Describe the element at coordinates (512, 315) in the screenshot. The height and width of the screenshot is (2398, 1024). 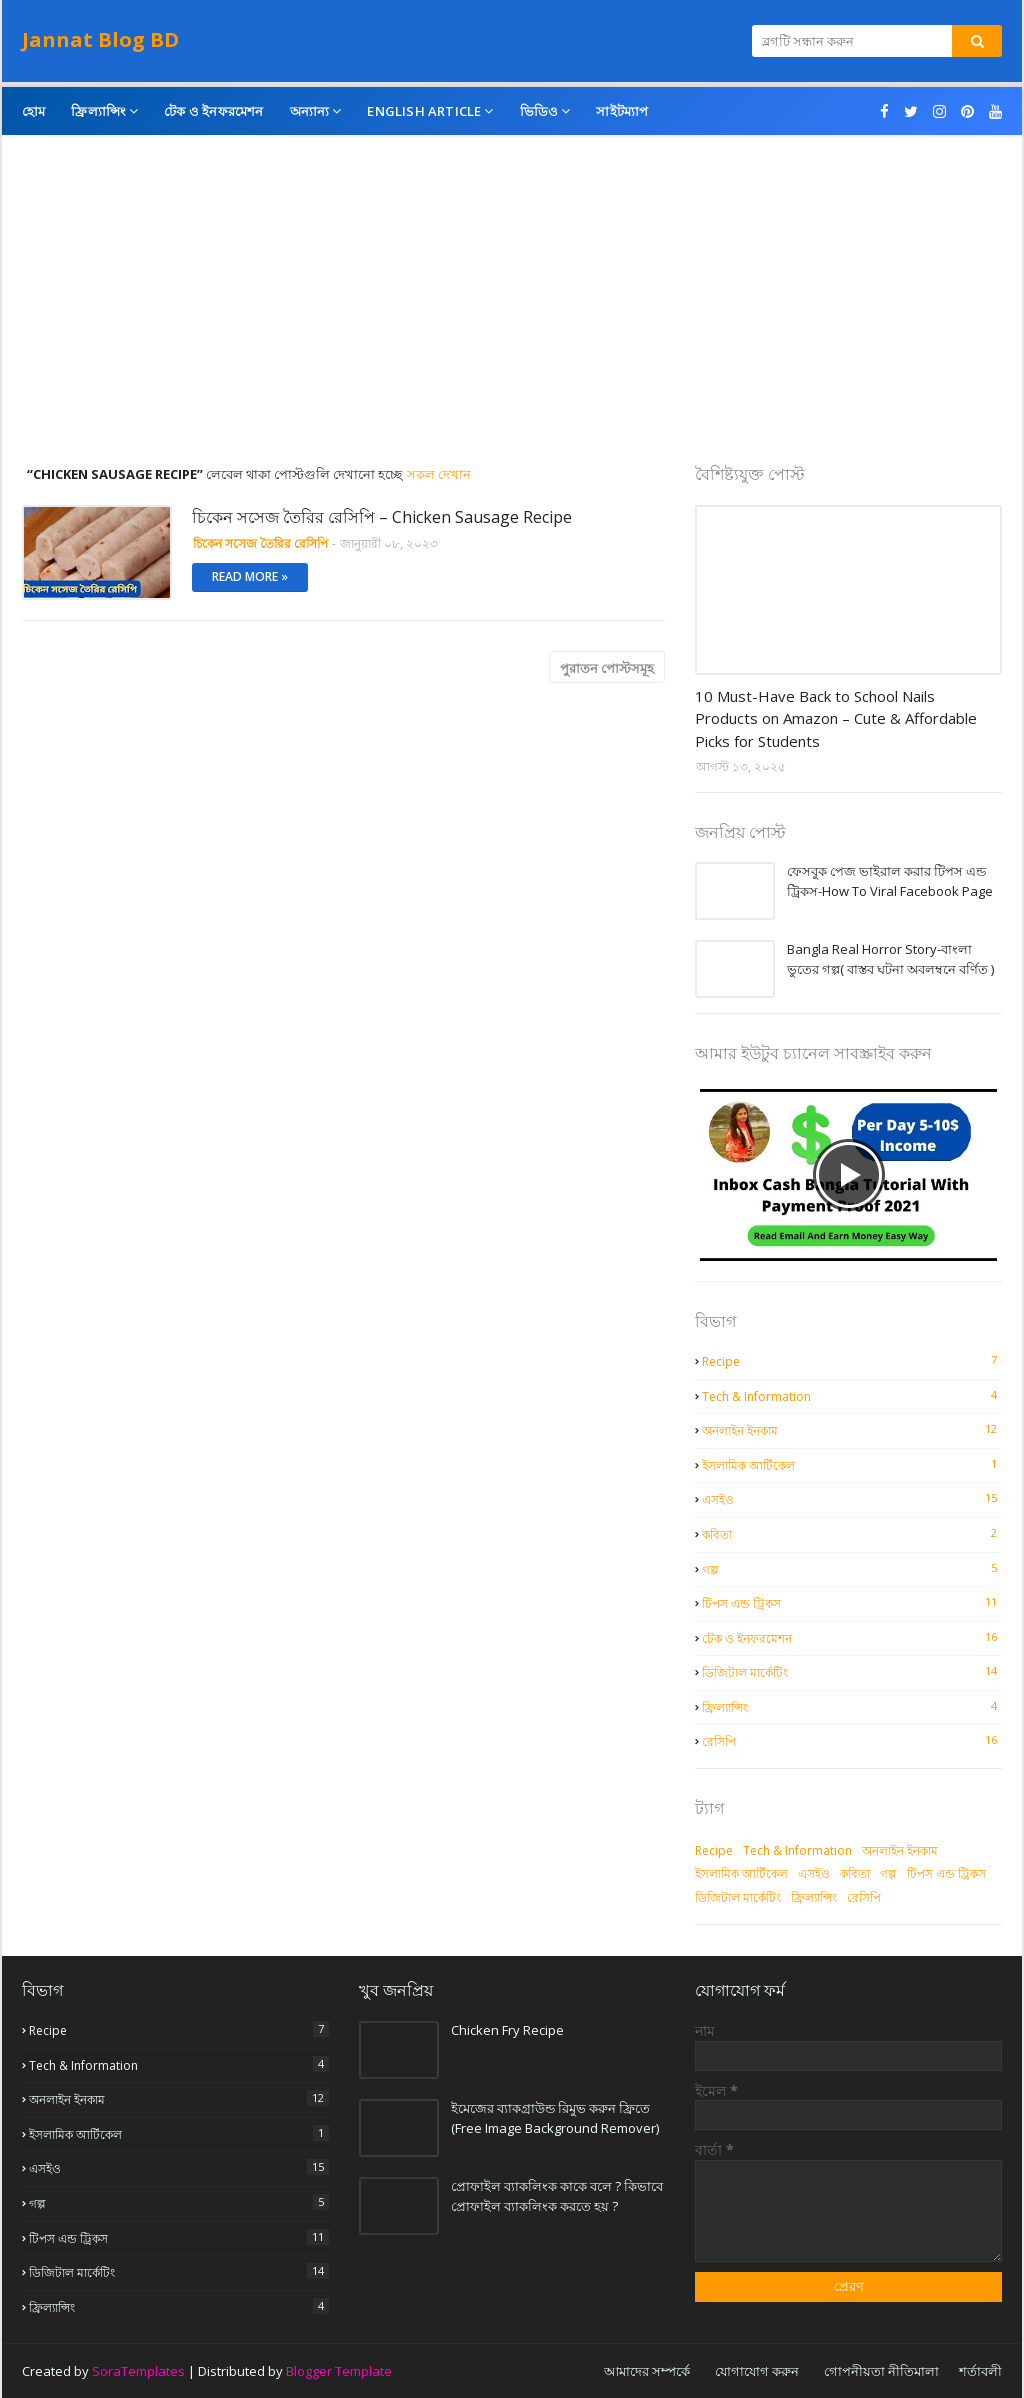
I see `[Advertisement]` at that location.